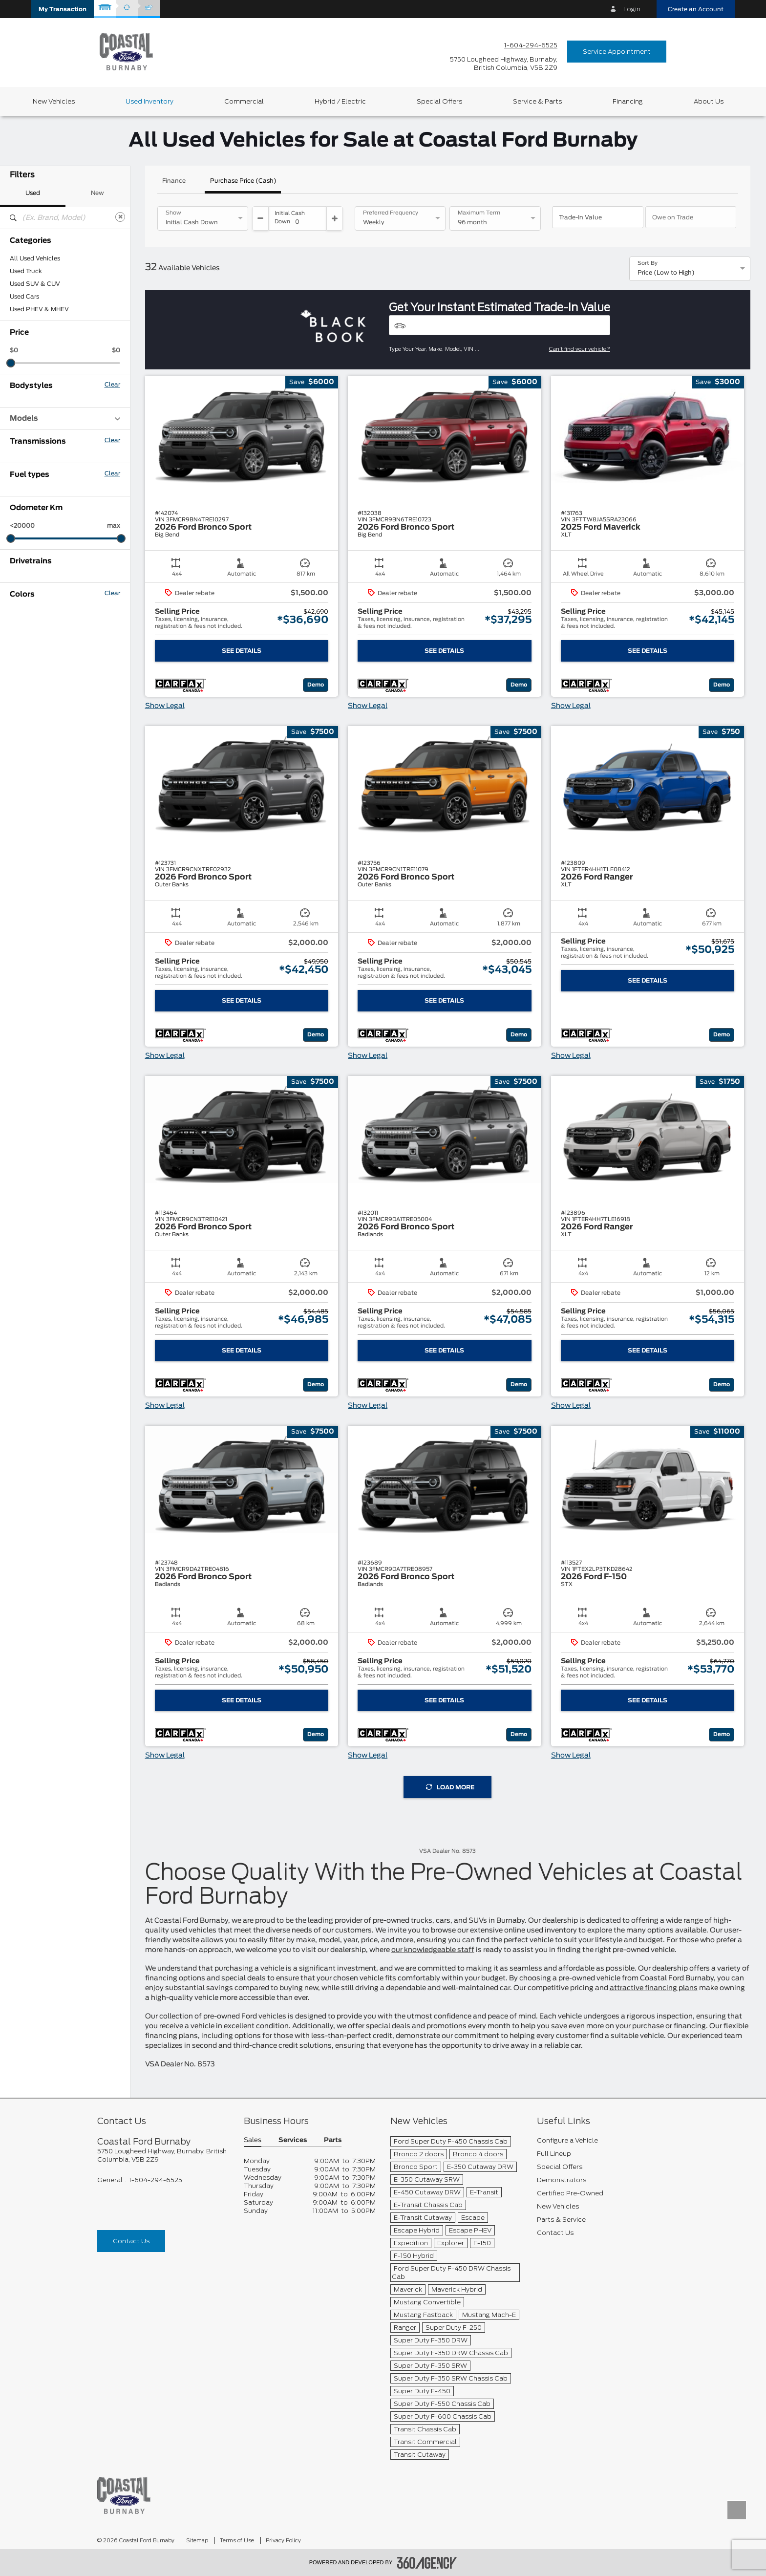 This screenshot has height=2576, width=766. I want to click on Used SUV & CUV, so click(35, 284).